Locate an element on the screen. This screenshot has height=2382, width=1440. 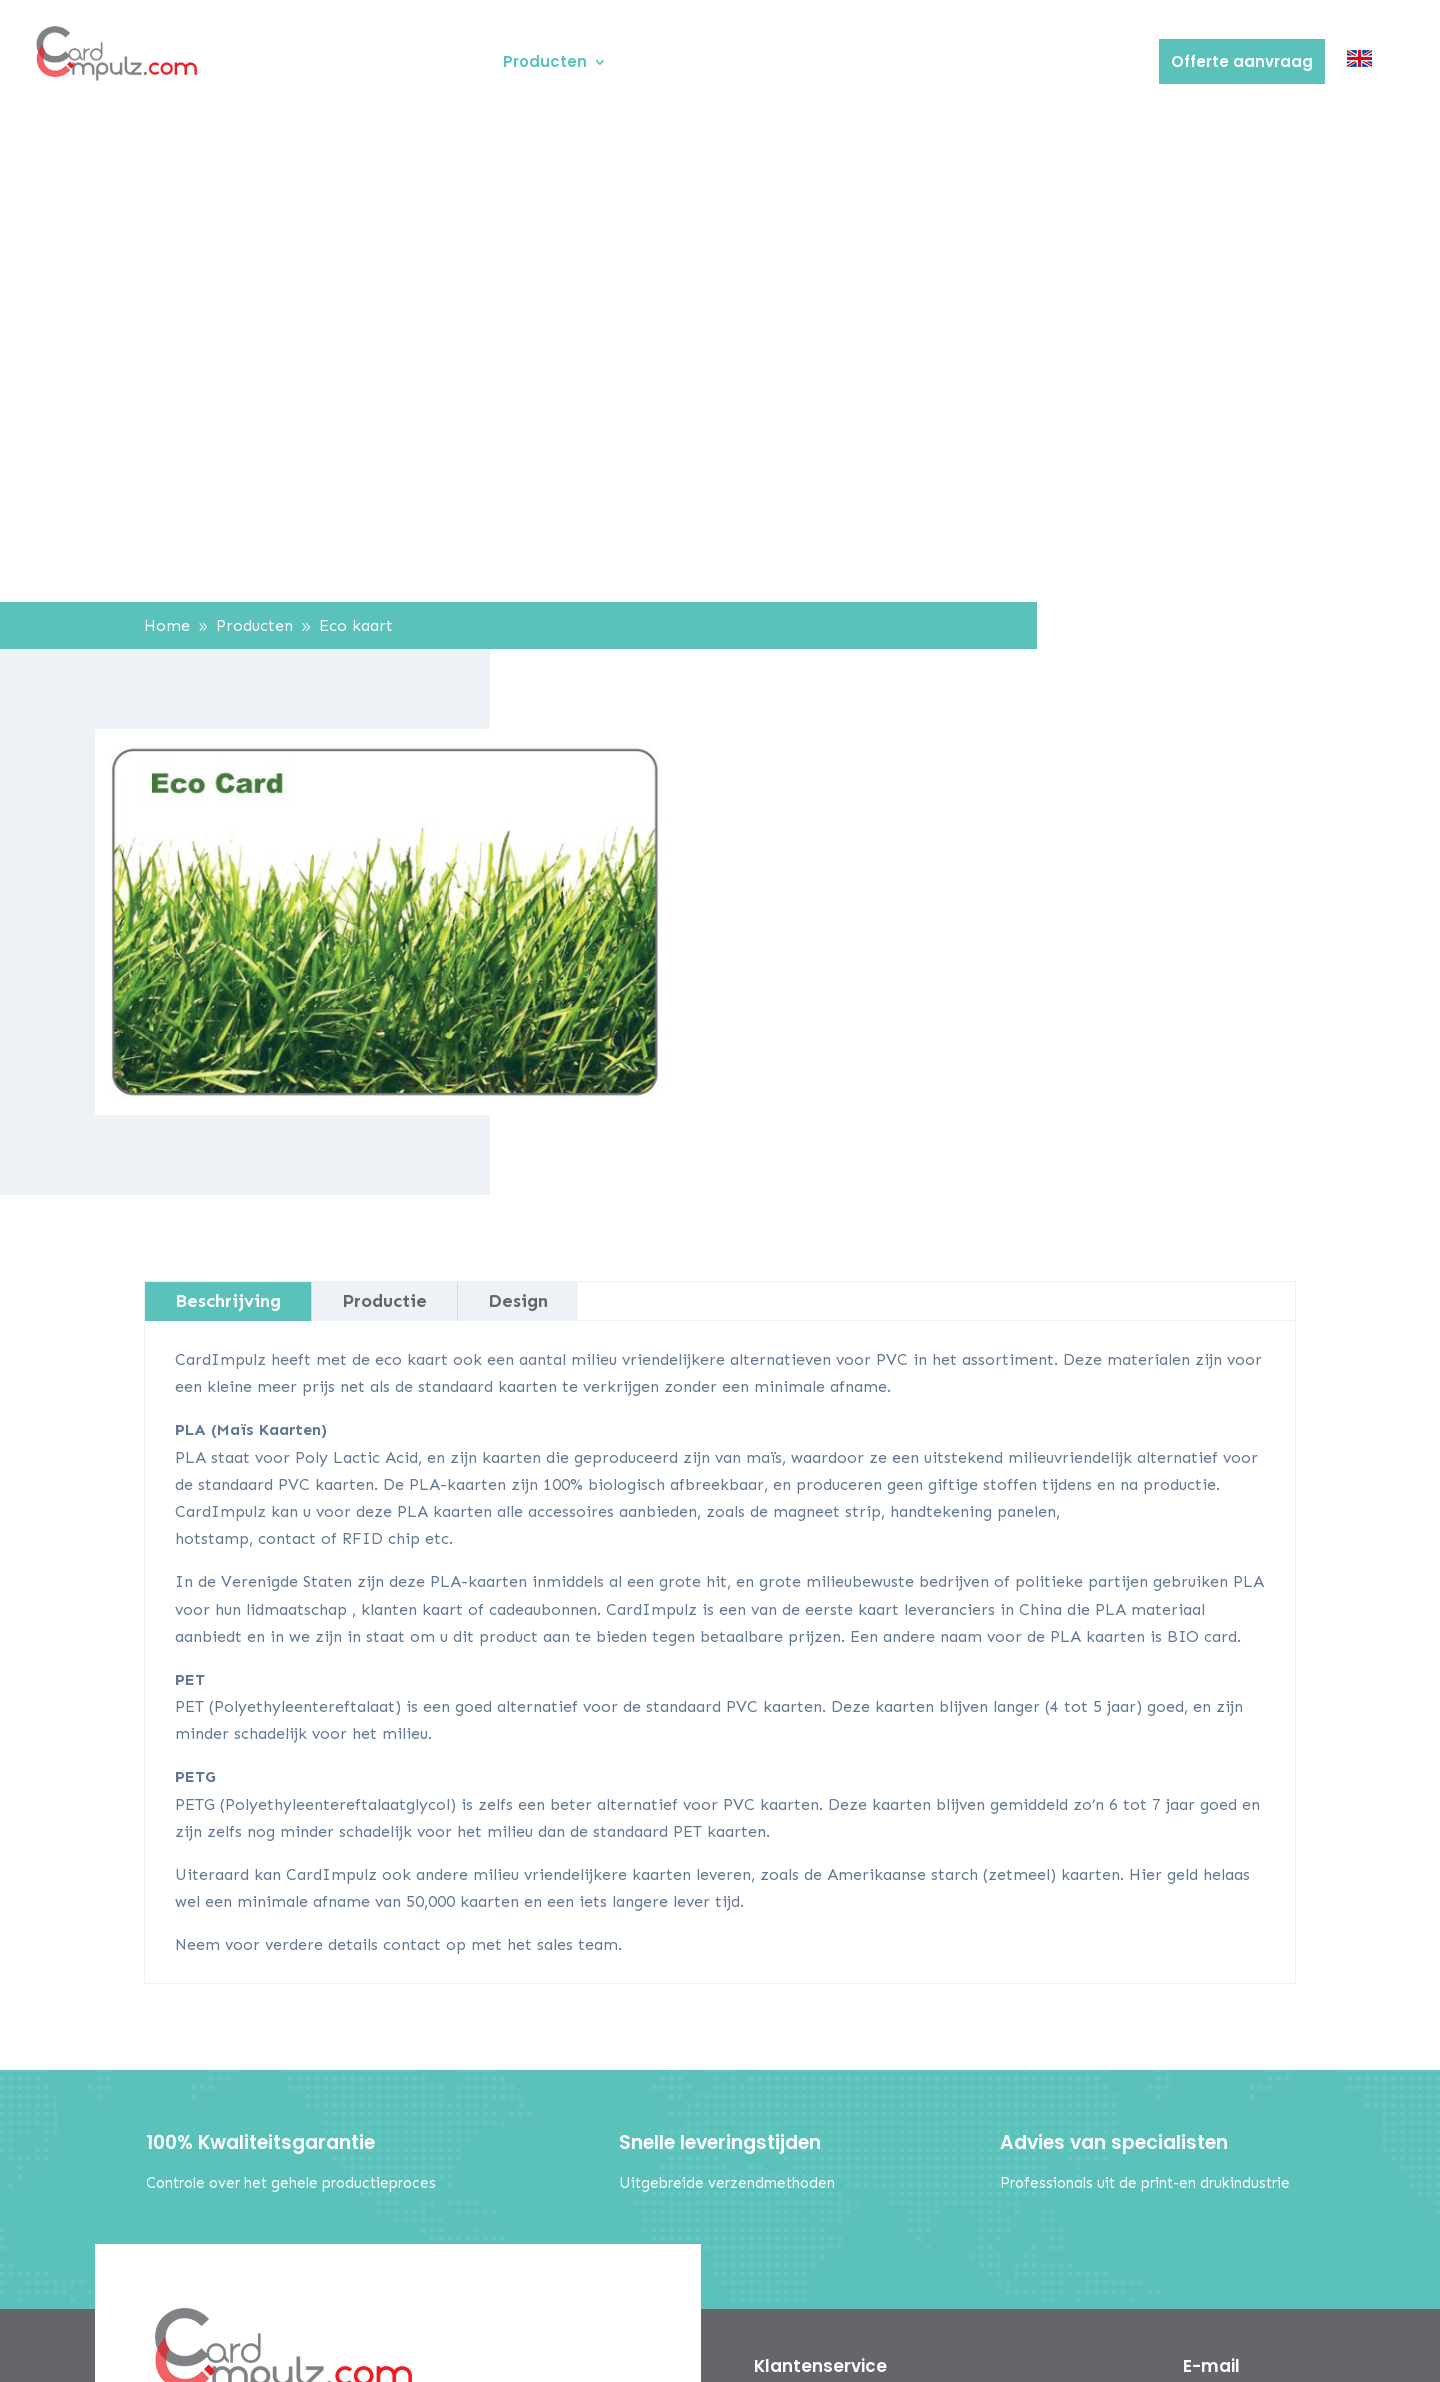
FAQ is located at coordinates (919, 63).